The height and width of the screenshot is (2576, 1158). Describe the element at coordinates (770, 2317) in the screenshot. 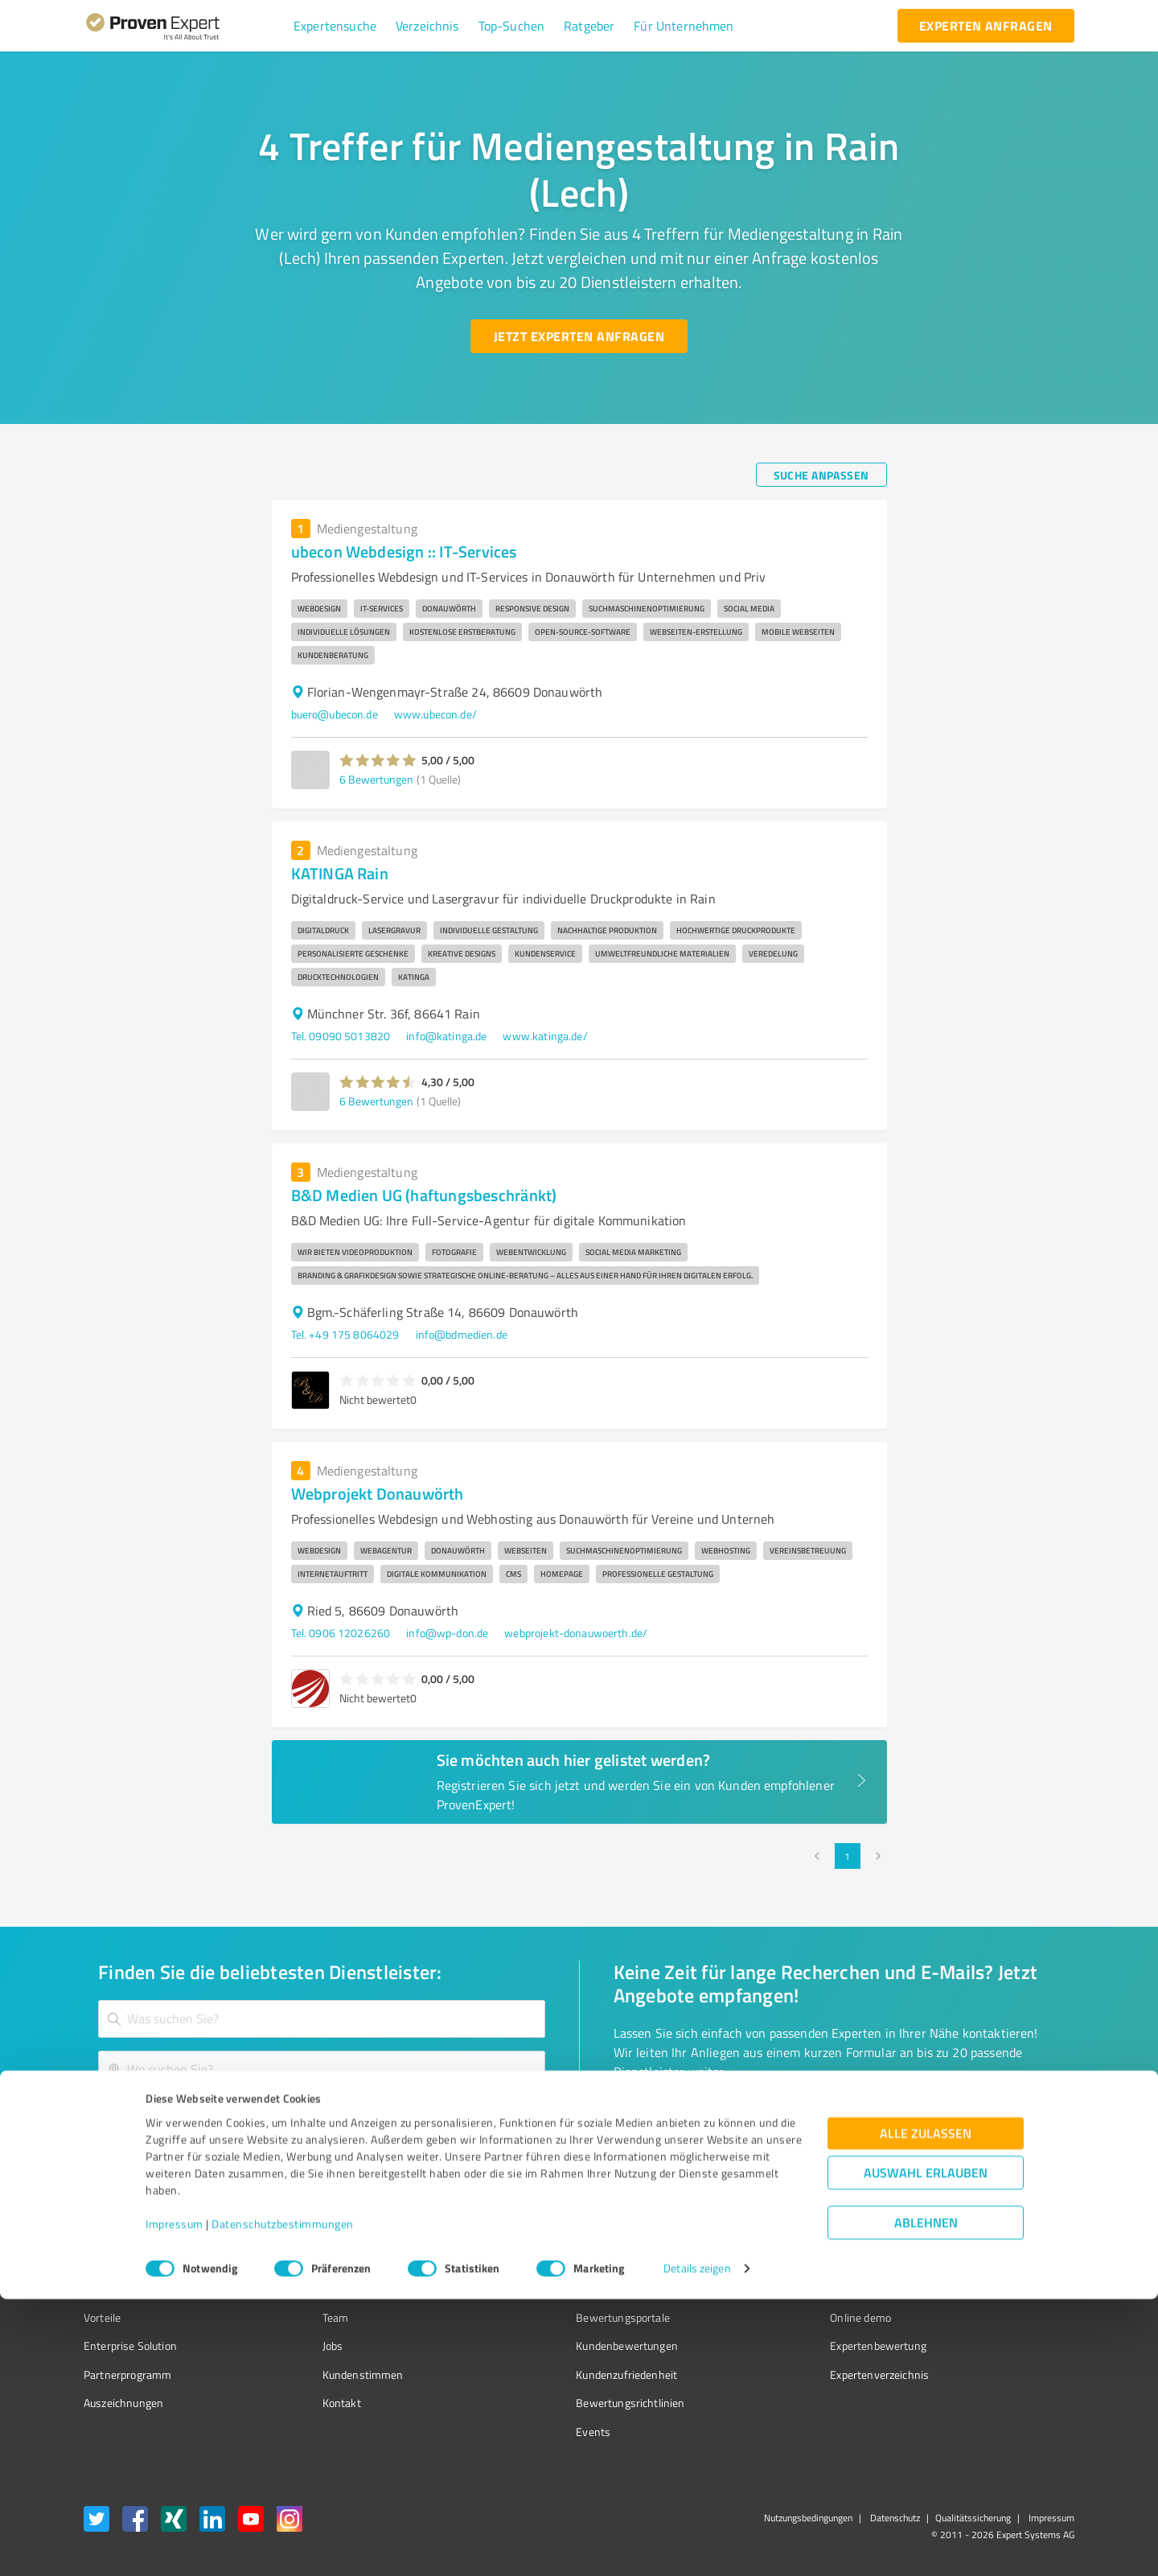

I see `Online demo` at that location.